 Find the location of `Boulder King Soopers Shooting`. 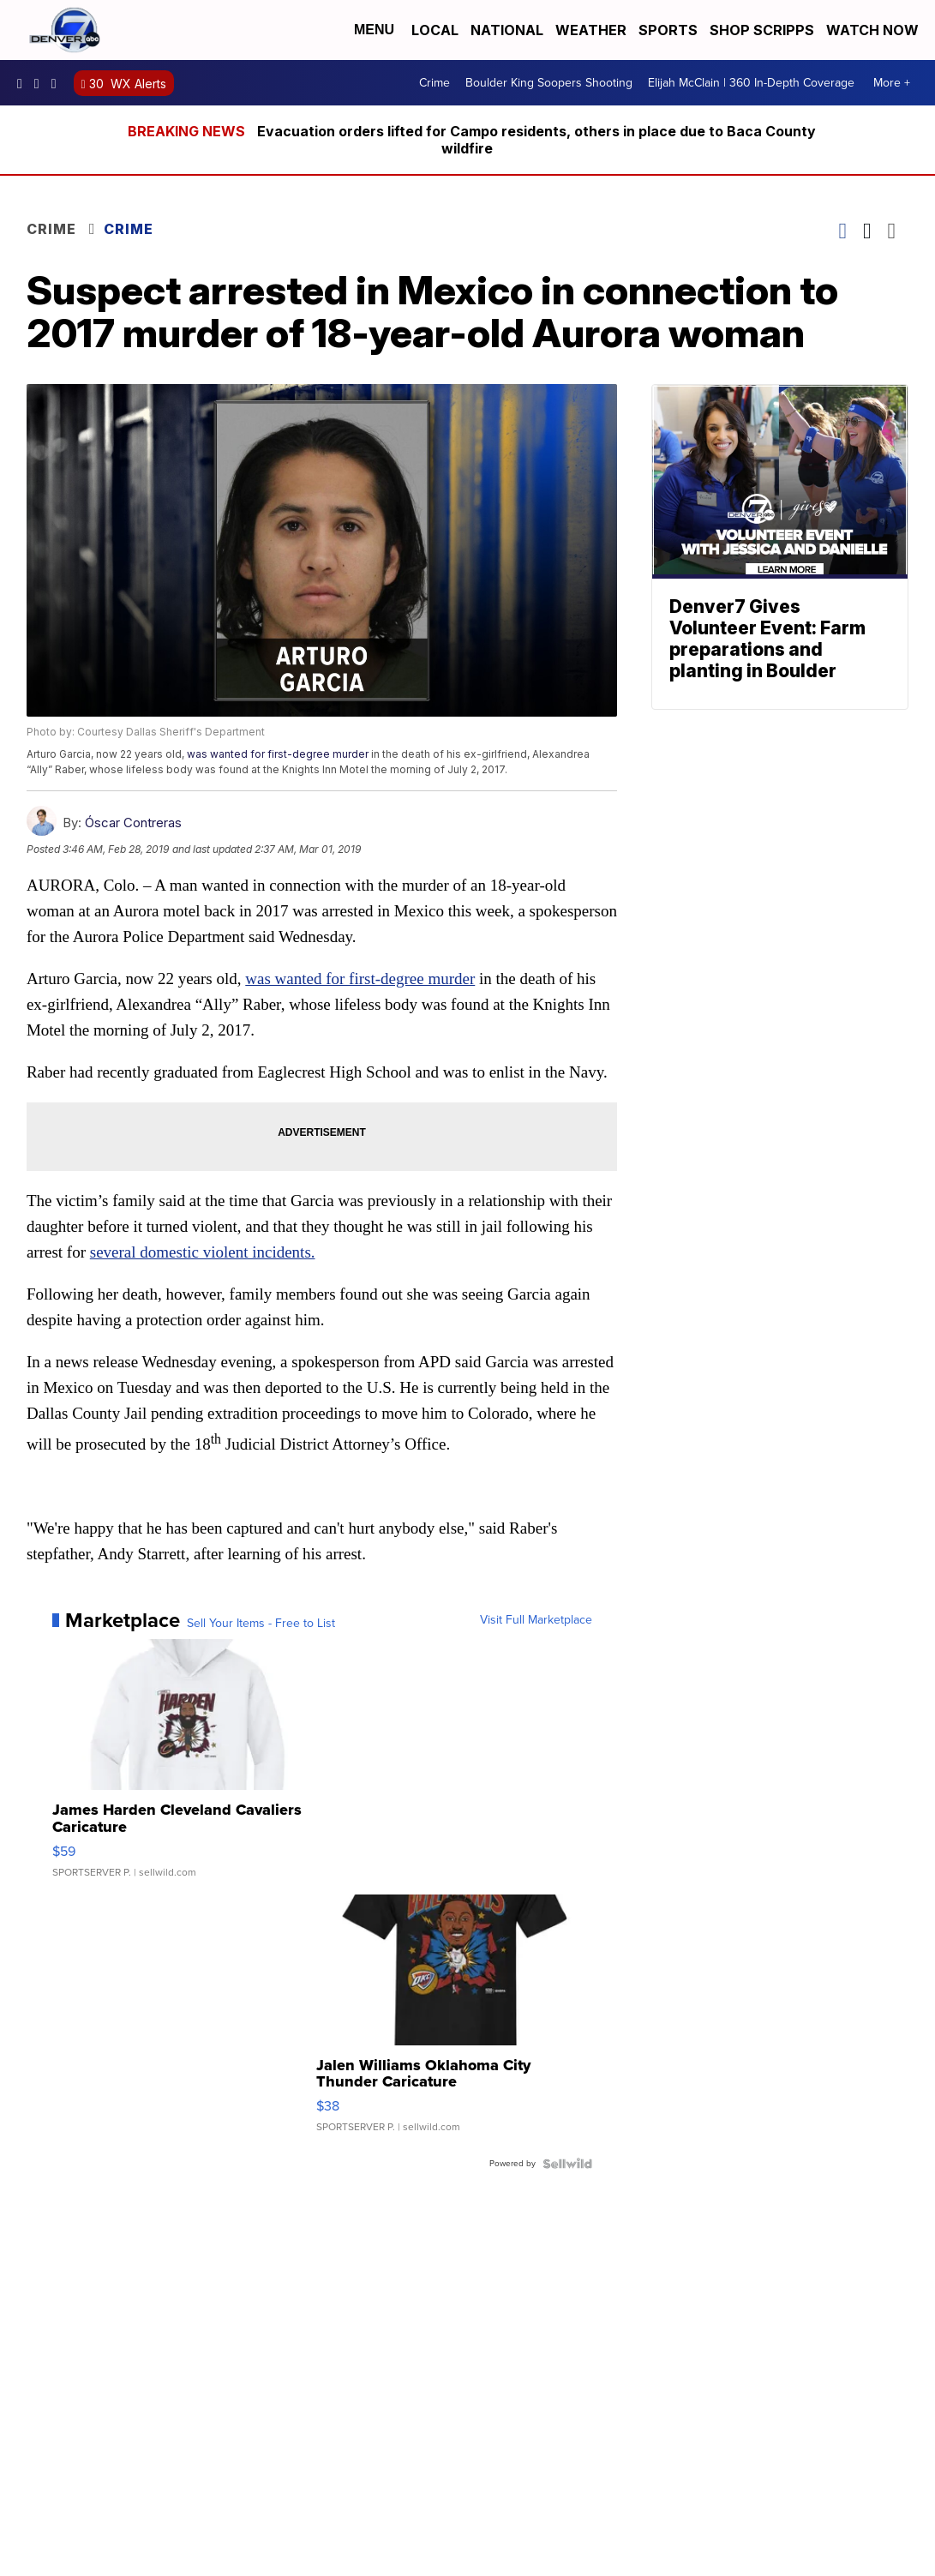

Boulder King Soopers Shooting is located at coordinates (548, 83).